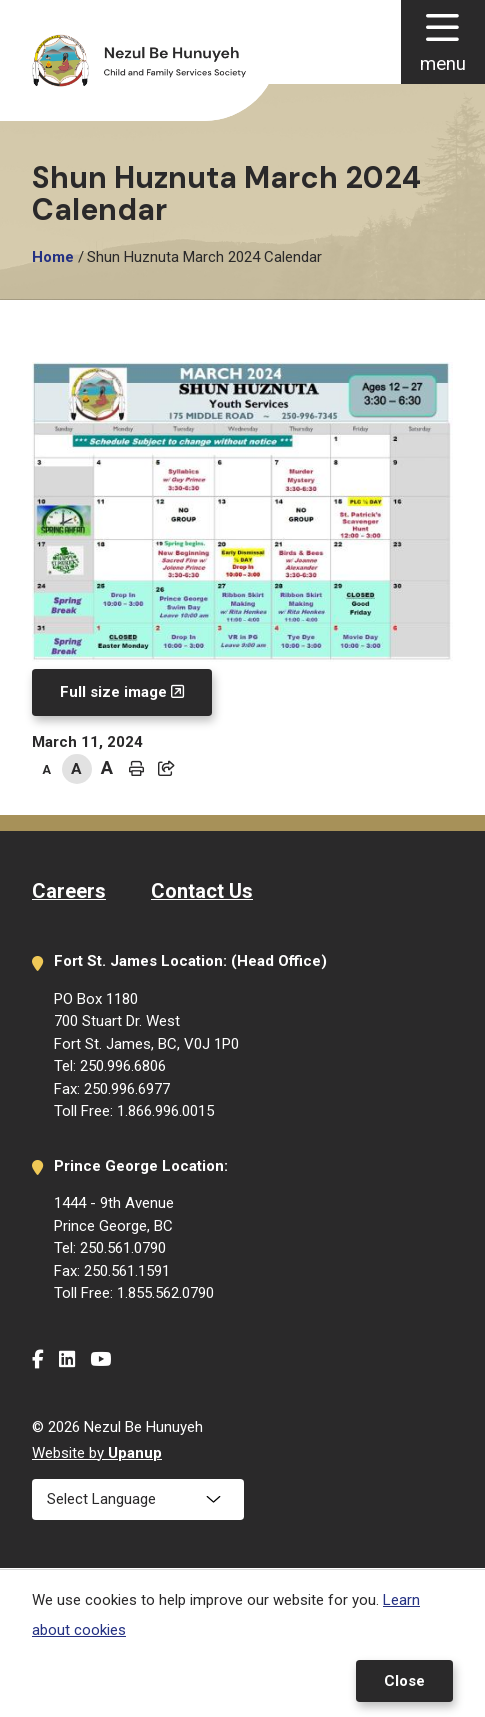  Describe the element at coordinates (69, 891) in the screenshot. I see `Careers` at that location.